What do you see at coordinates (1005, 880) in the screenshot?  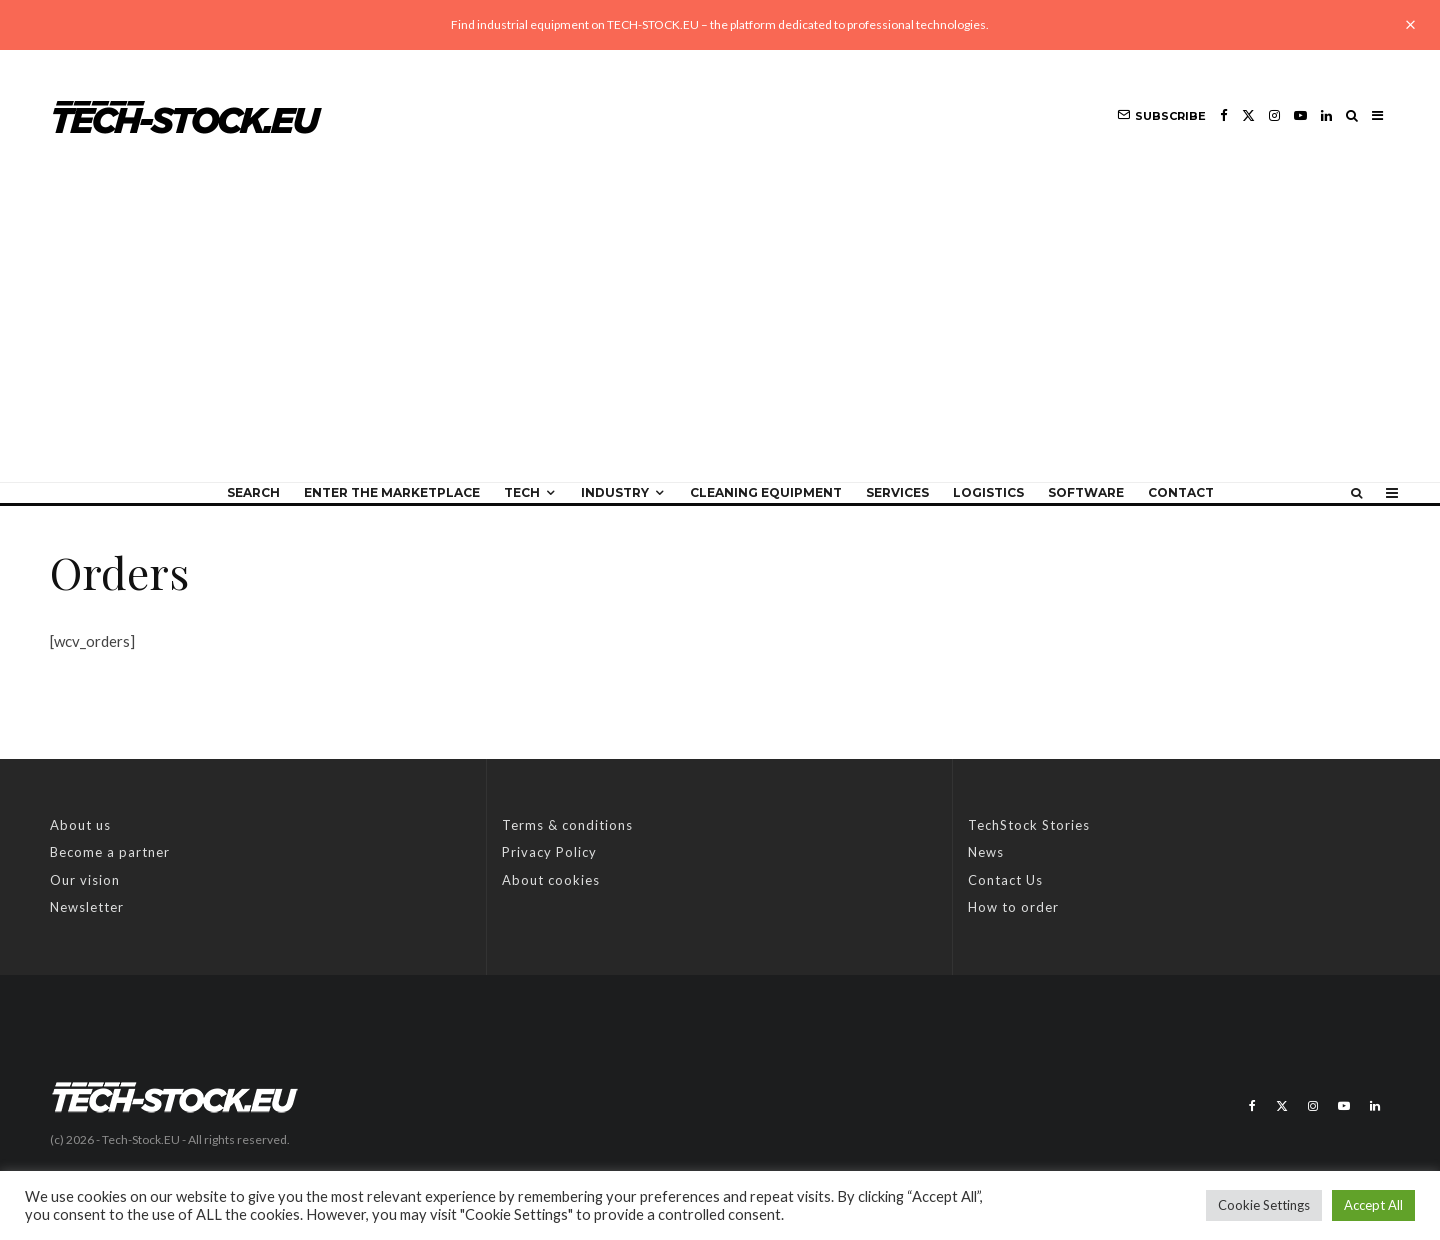 I see `Contact Us` at bounding box center [1005, 880].